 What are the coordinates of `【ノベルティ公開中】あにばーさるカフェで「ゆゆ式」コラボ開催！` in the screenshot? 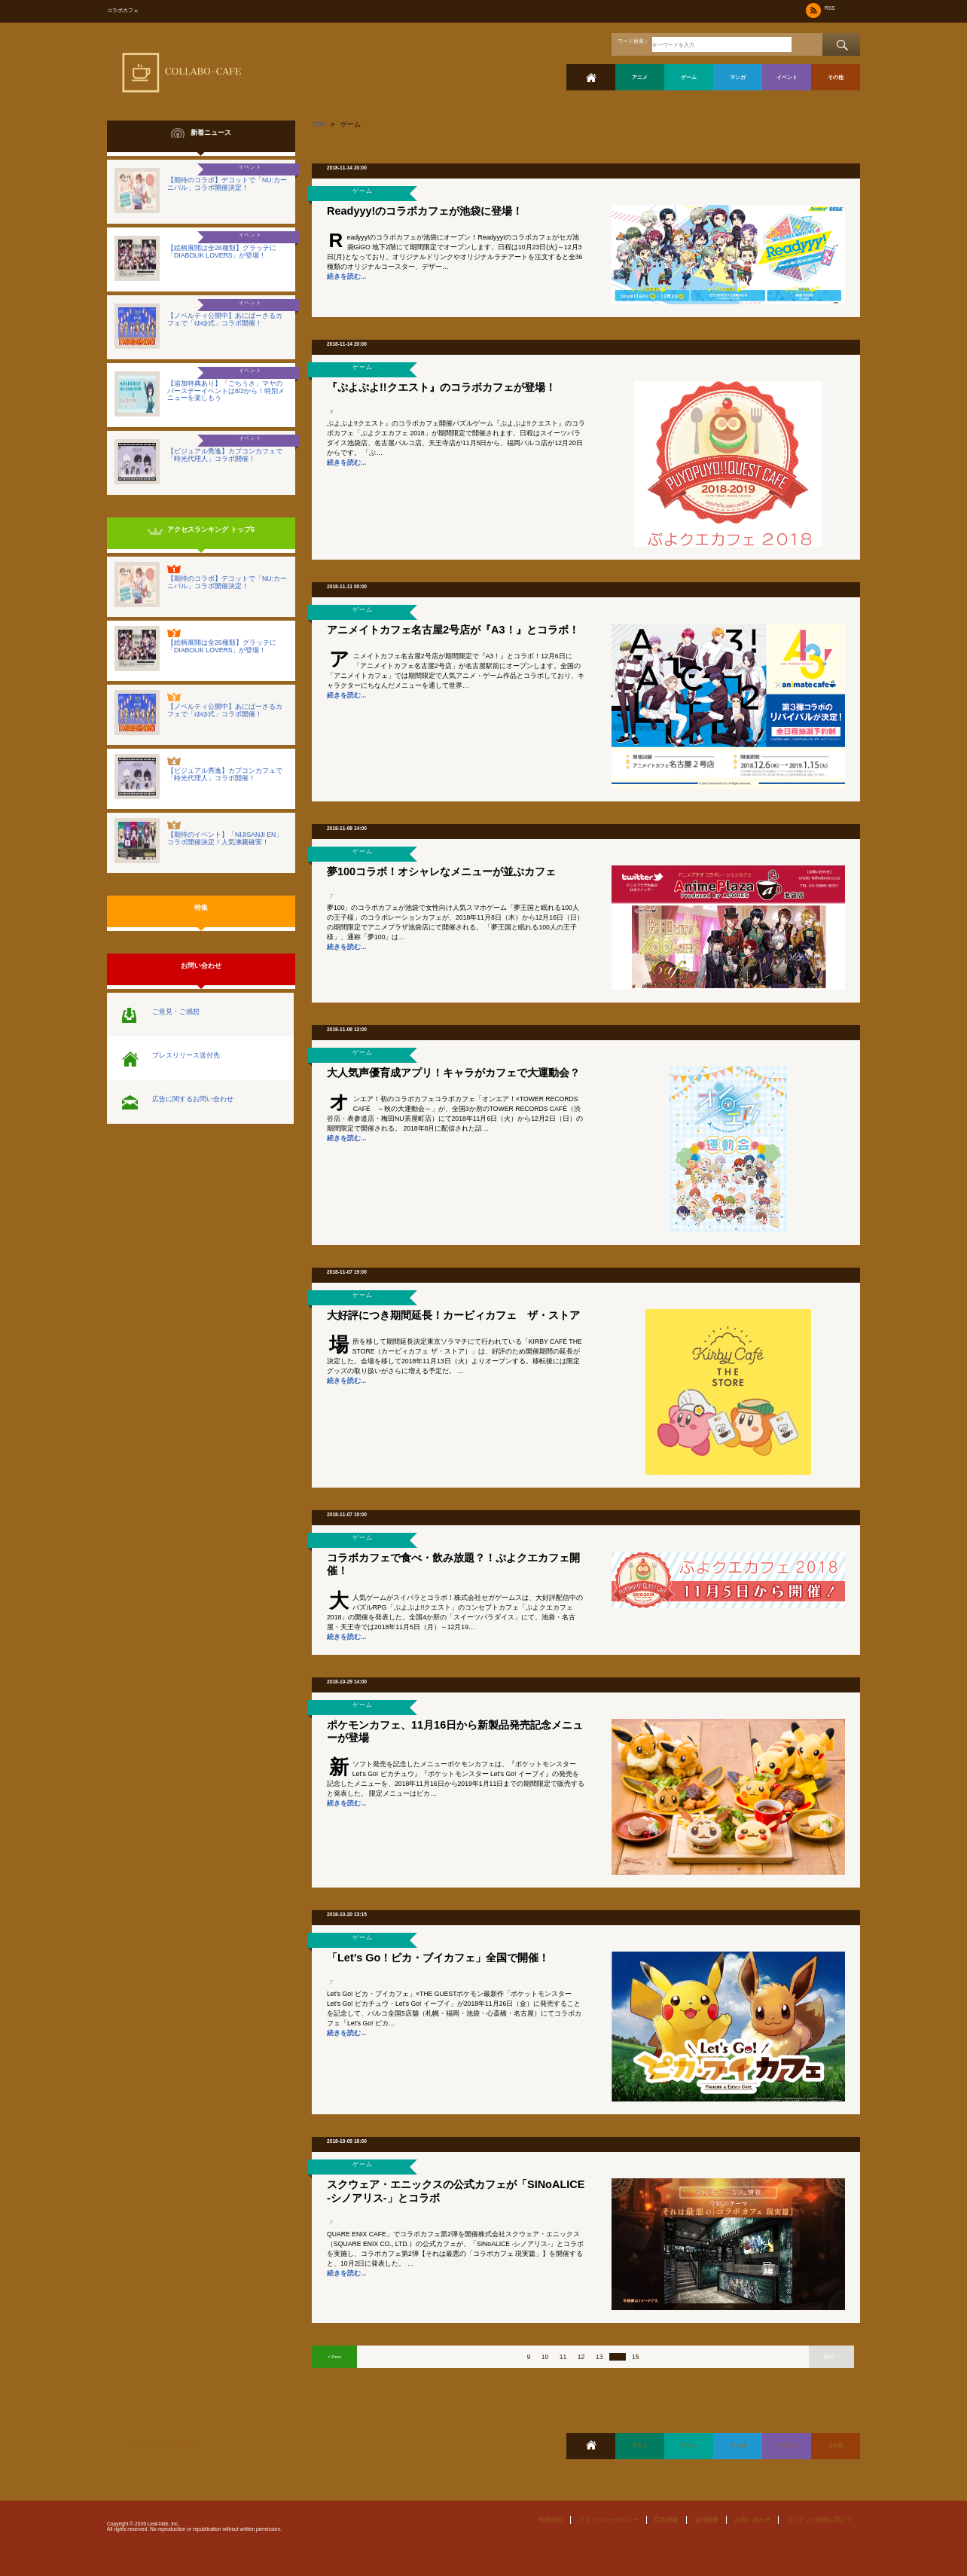 It's located at (224, 319).